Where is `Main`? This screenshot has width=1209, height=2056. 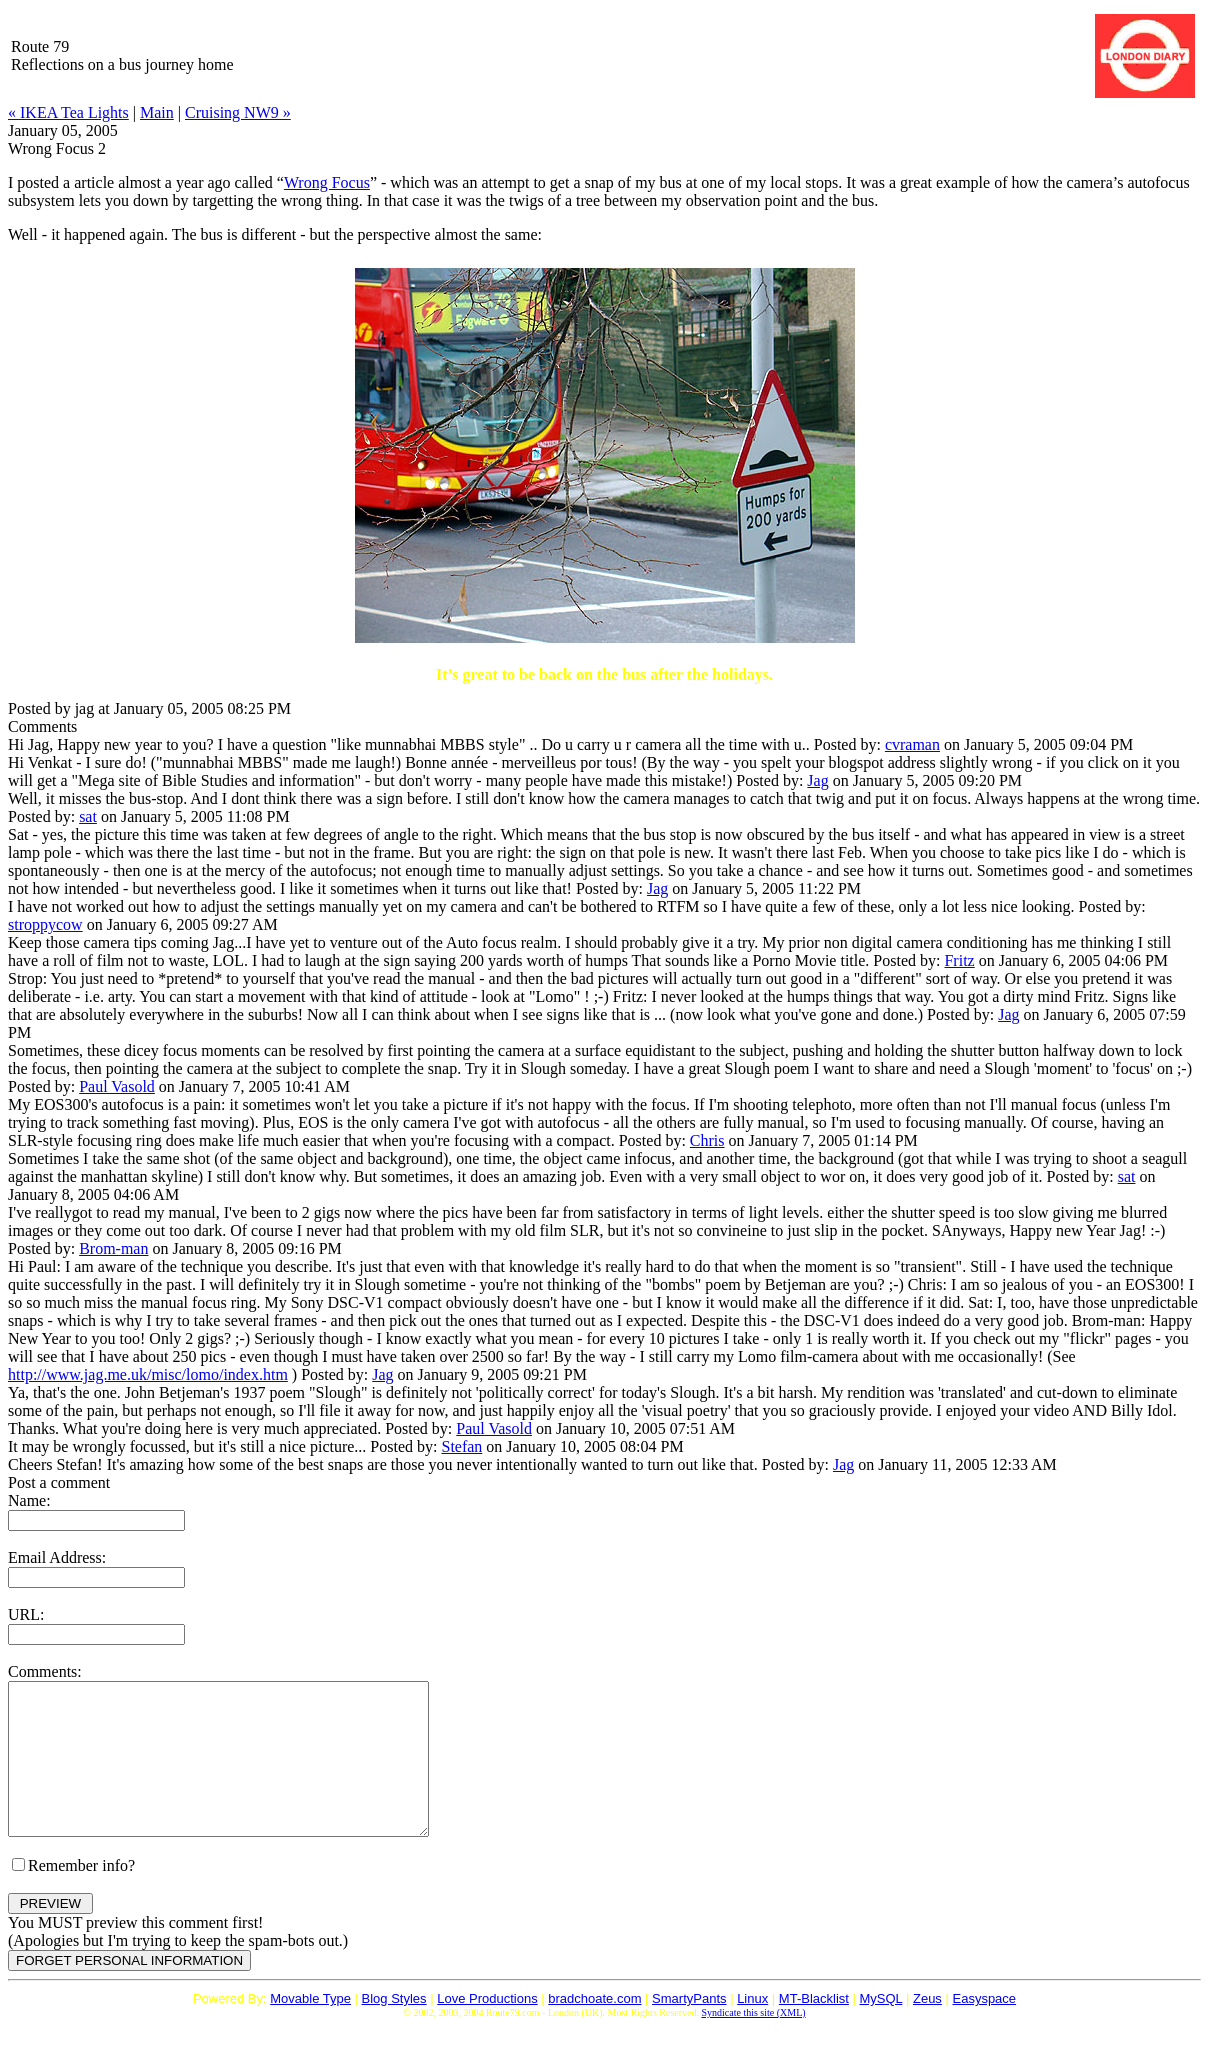
Main is located at coordinates (157, 112).